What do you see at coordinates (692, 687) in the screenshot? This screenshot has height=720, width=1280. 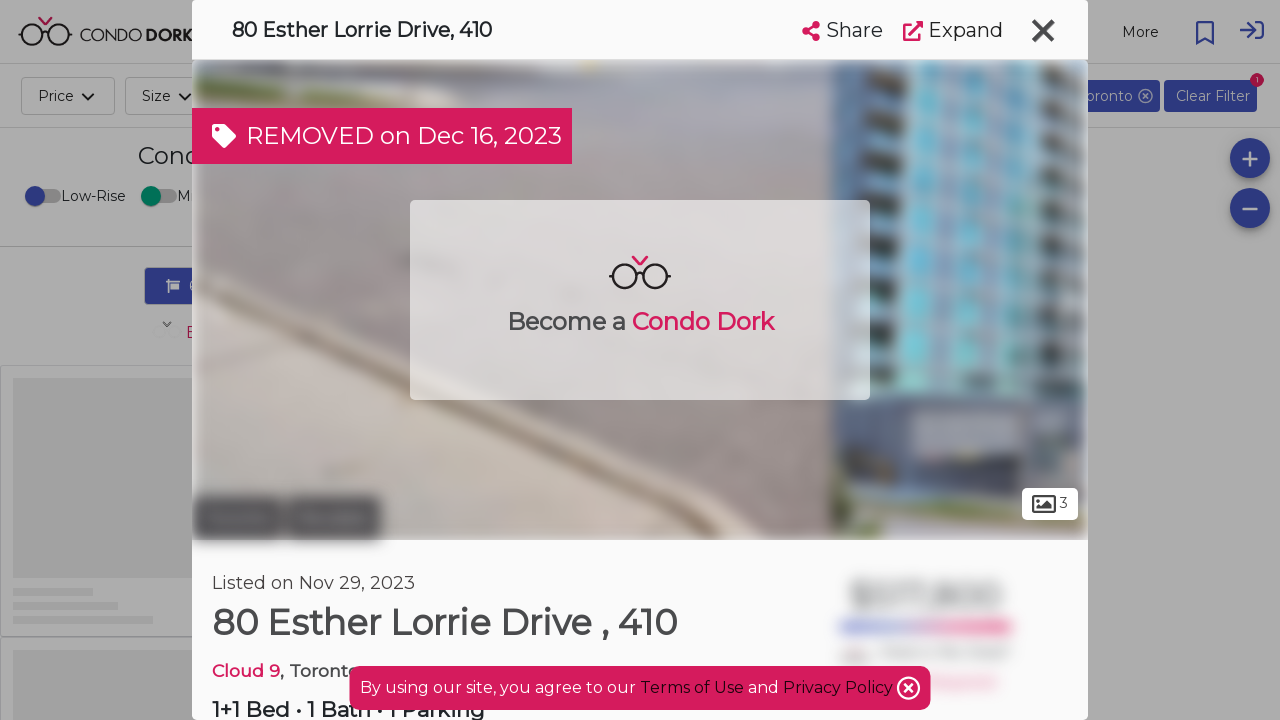 I see `Terms of Use` at bounding box center [692, 687].